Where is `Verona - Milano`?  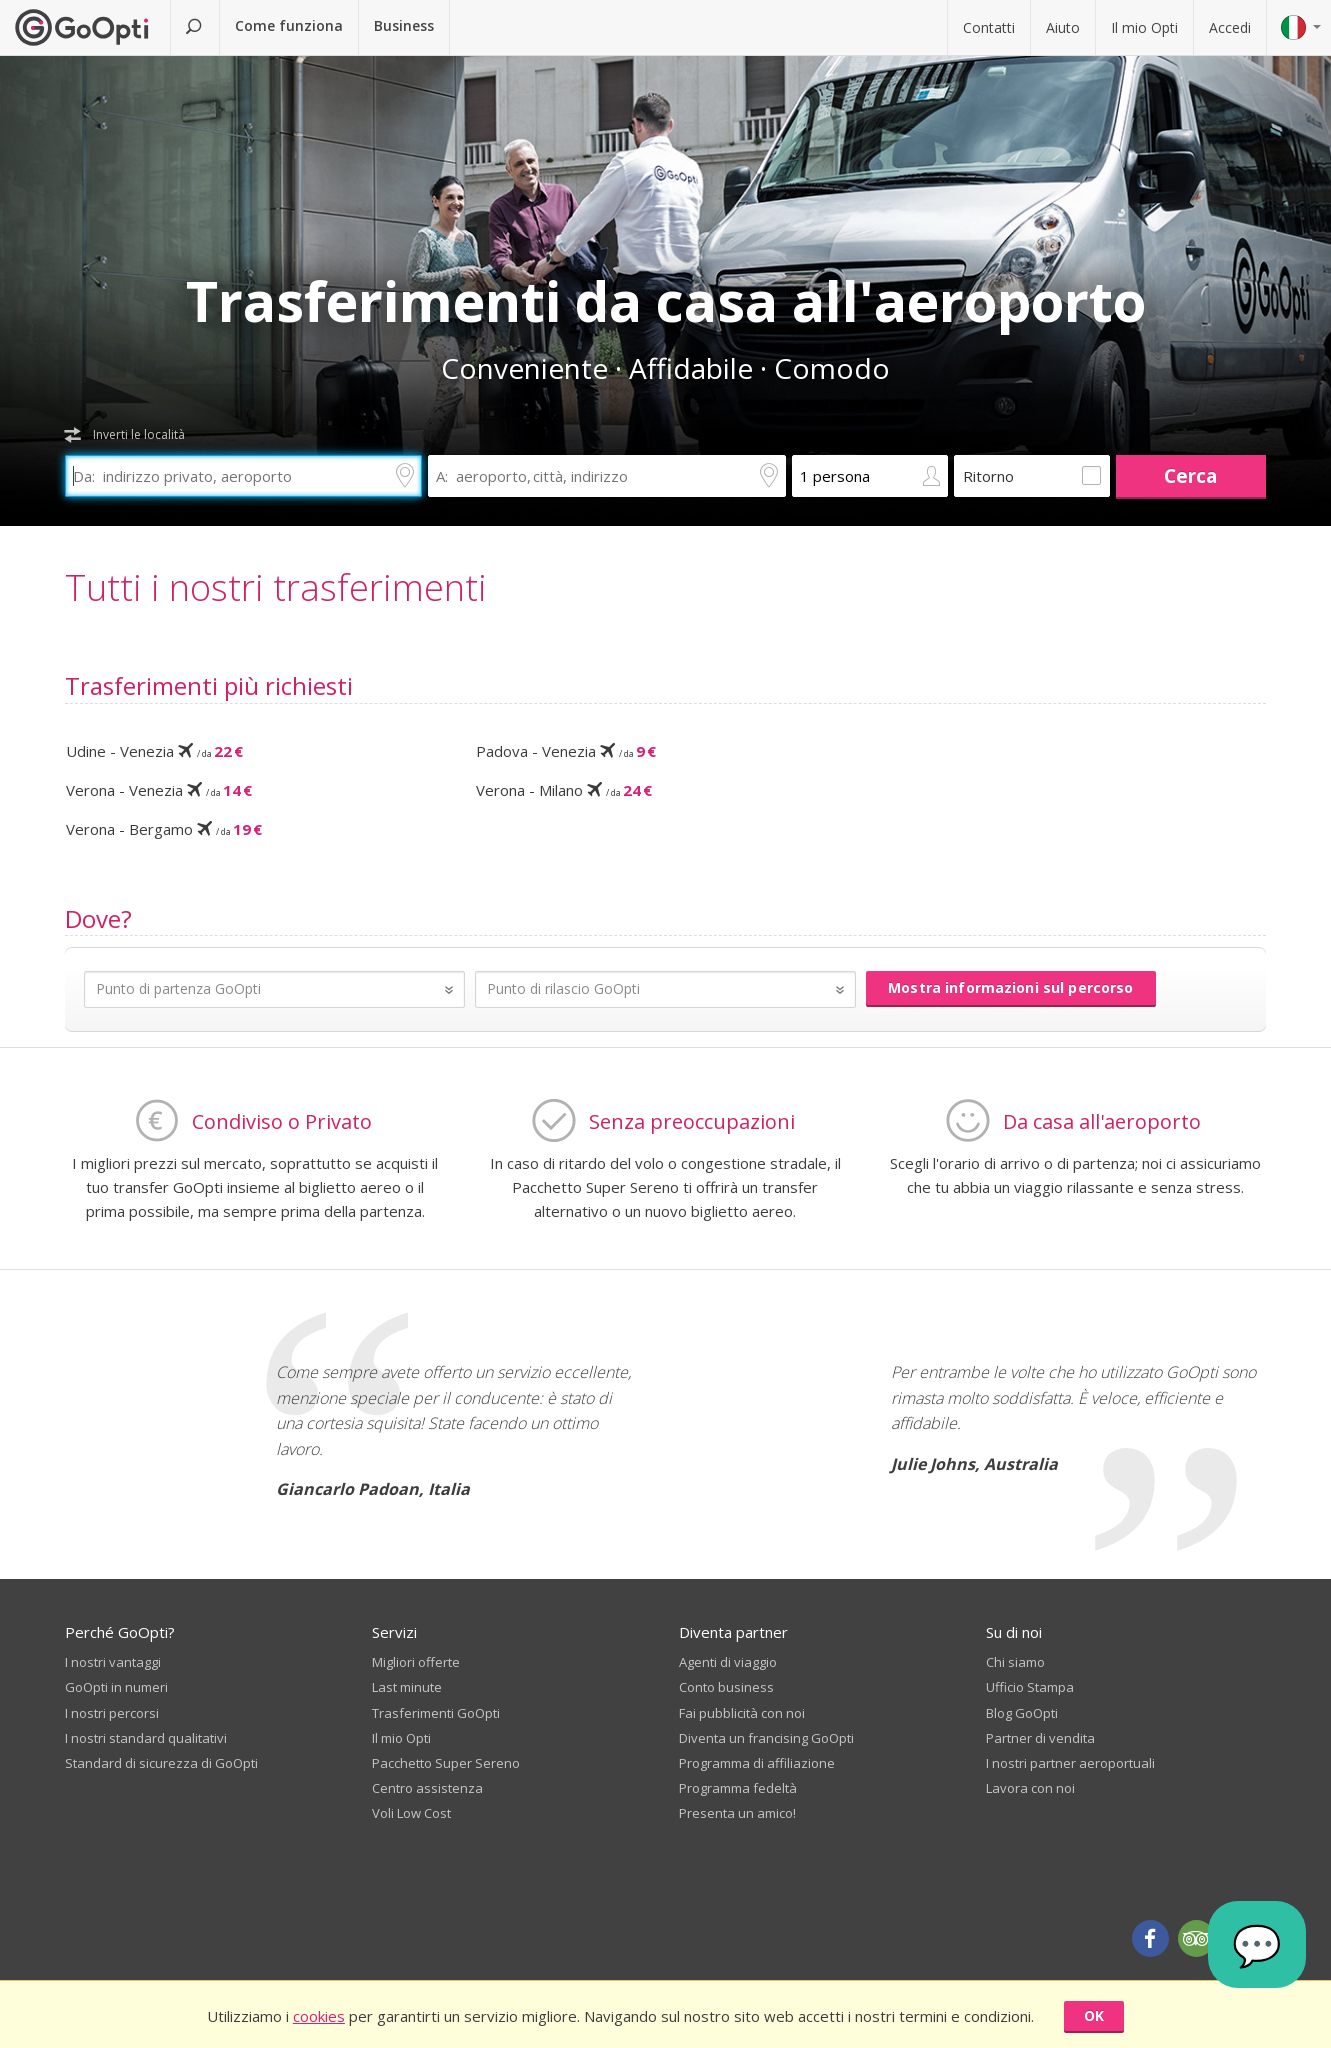
Verona - Milano is located at coordinates (564, 790).